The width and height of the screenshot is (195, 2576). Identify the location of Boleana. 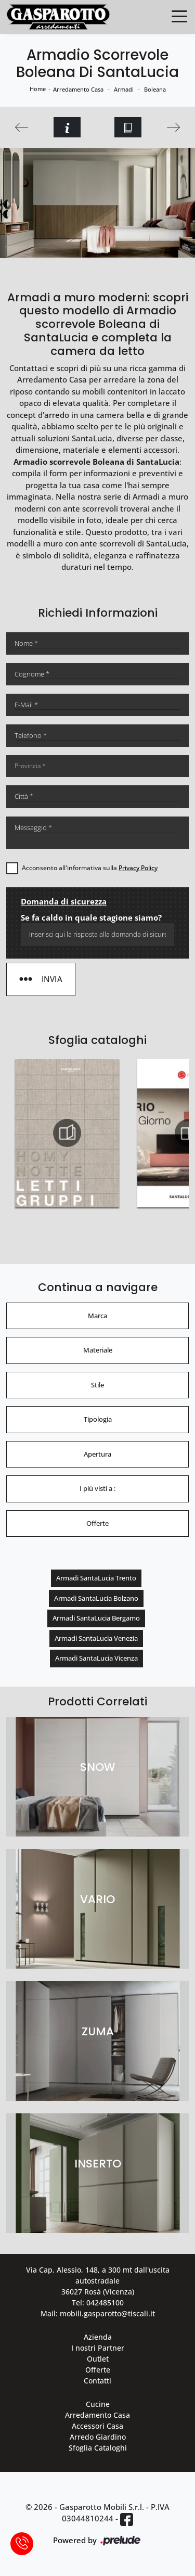
(155, 89).